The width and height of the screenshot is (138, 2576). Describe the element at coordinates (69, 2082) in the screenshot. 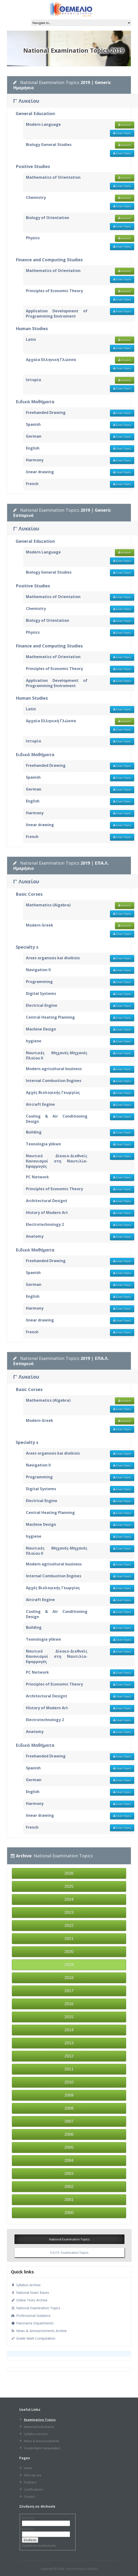

I see `2010` at that location.